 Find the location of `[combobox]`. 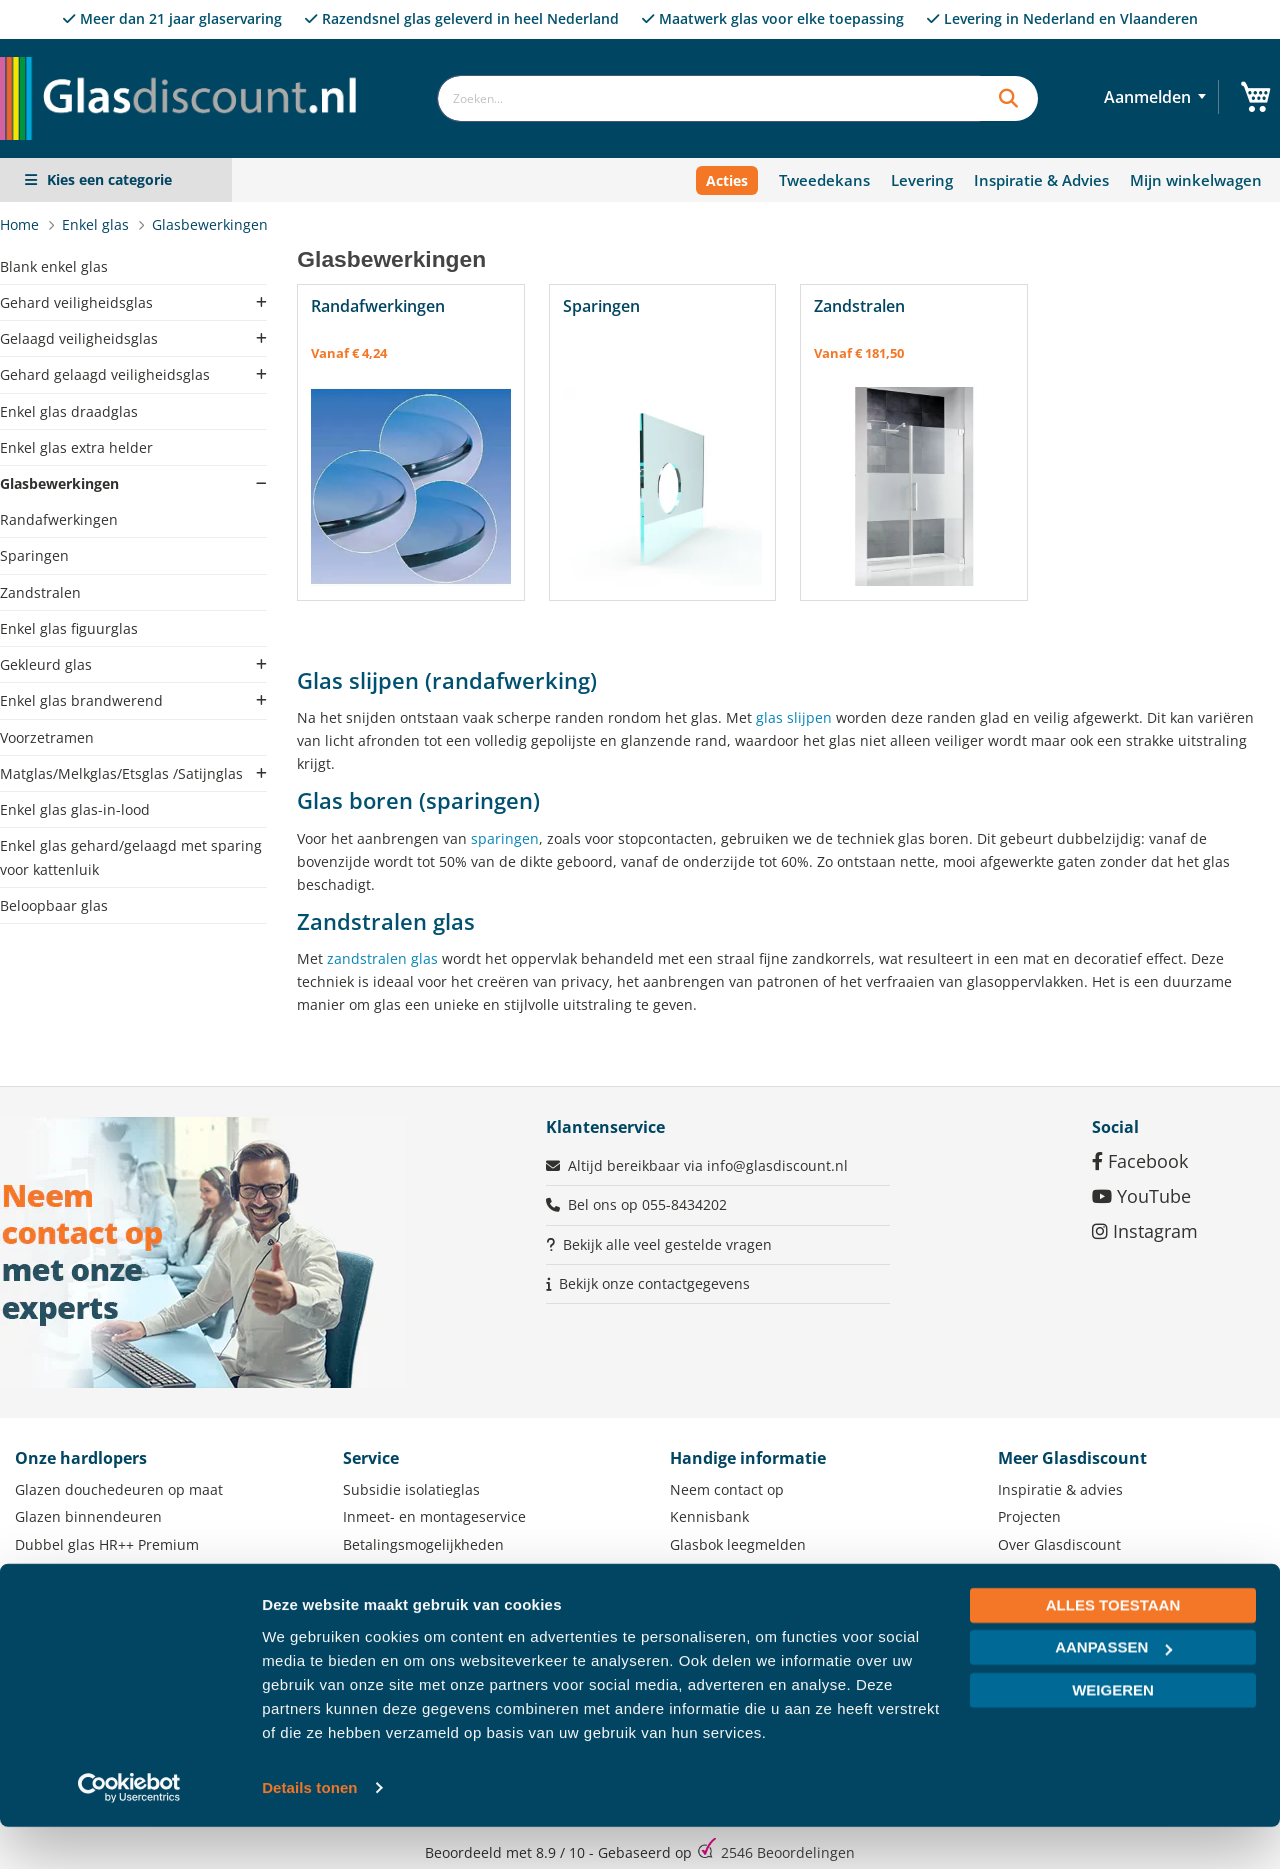

[combobox] is located at coordinates (708, 98).